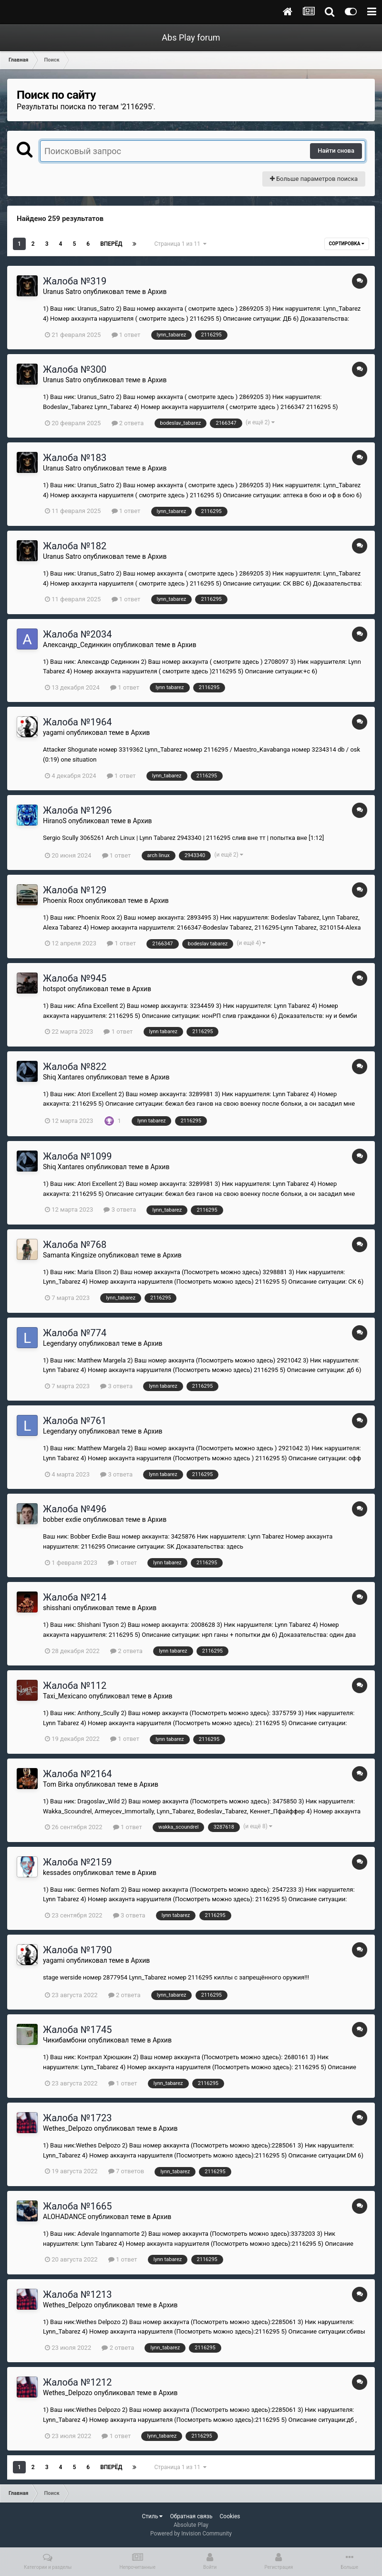 Image resolution: width=382 pixels, height=2576 pixels. Describe the element at coordinates (63, 1077) in the screenshot. I see `Shiq Xantares` at that location.